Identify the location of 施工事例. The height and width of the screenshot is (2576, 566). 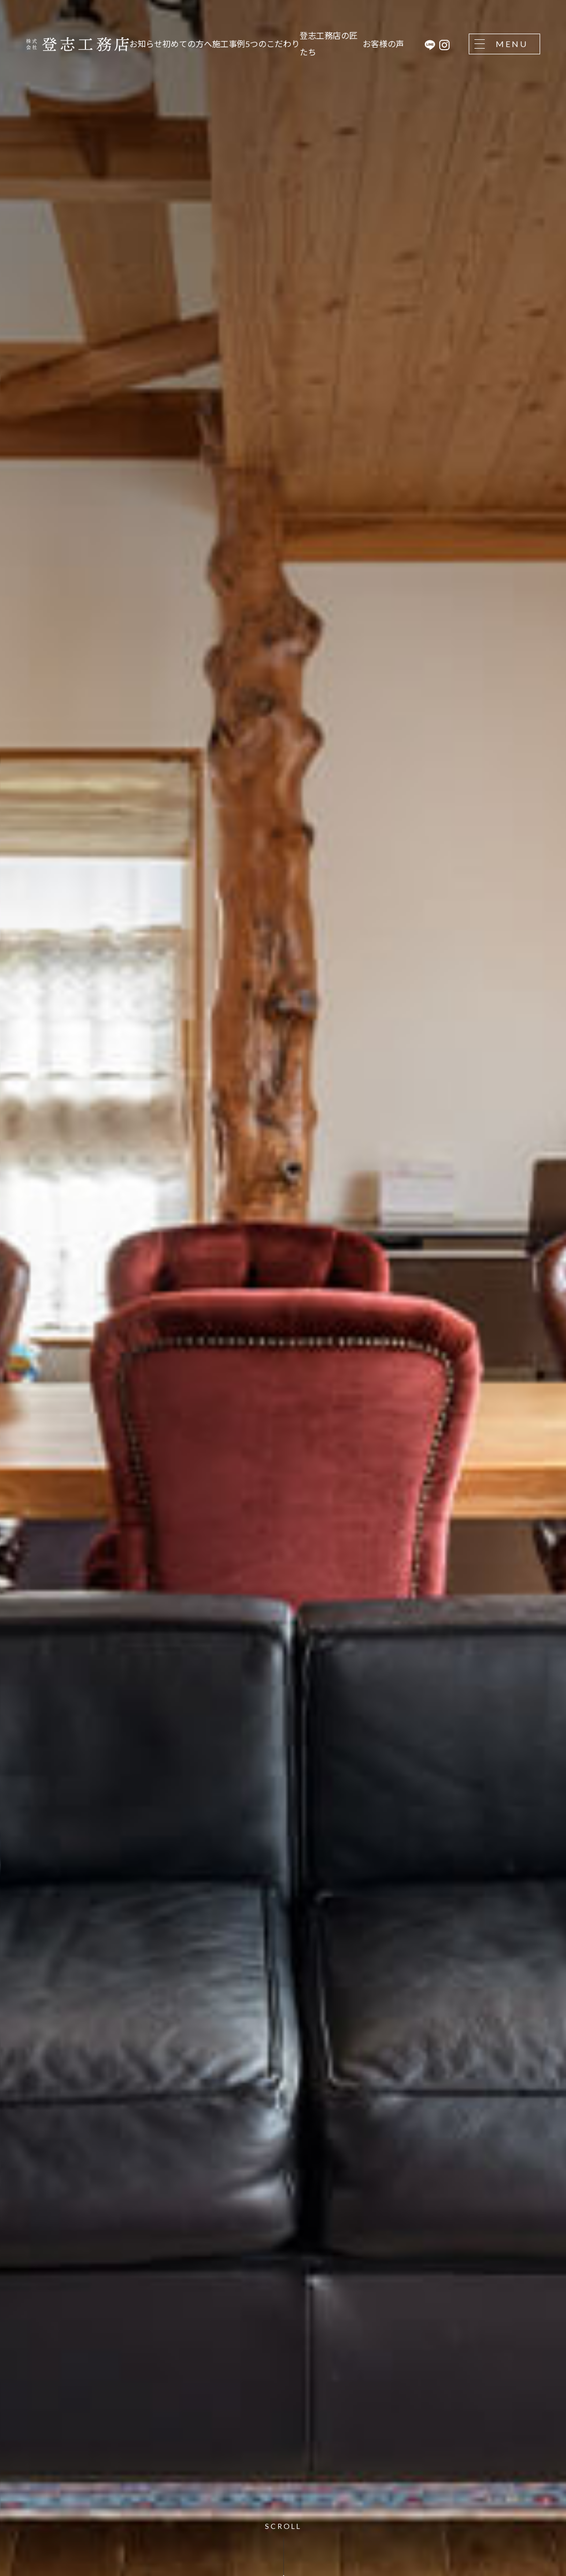
(228, 44).